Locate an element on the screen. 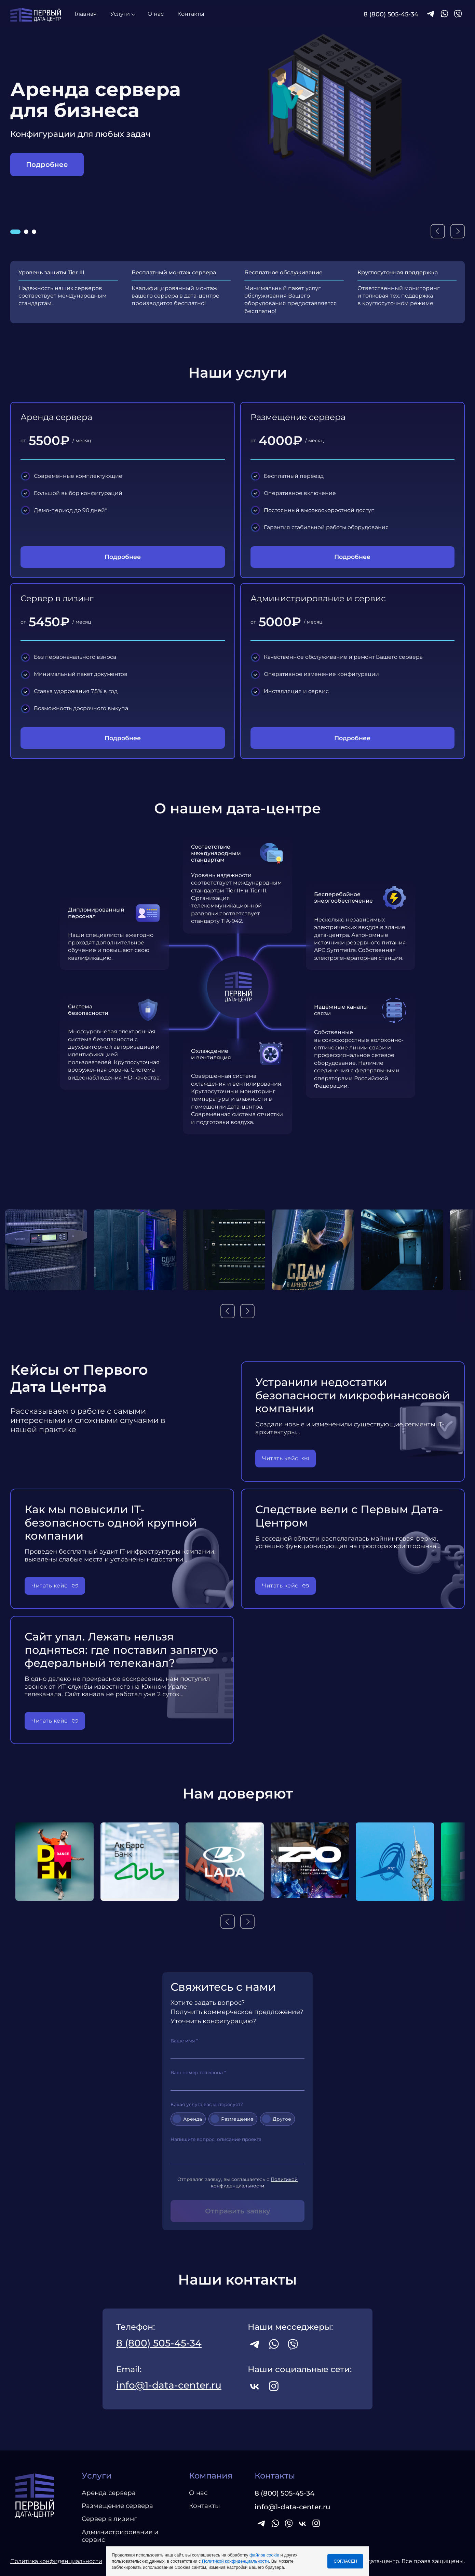 This screenshot has width=475, height=2576. Администрирование и сервис is located at coordinates (120, 2536).